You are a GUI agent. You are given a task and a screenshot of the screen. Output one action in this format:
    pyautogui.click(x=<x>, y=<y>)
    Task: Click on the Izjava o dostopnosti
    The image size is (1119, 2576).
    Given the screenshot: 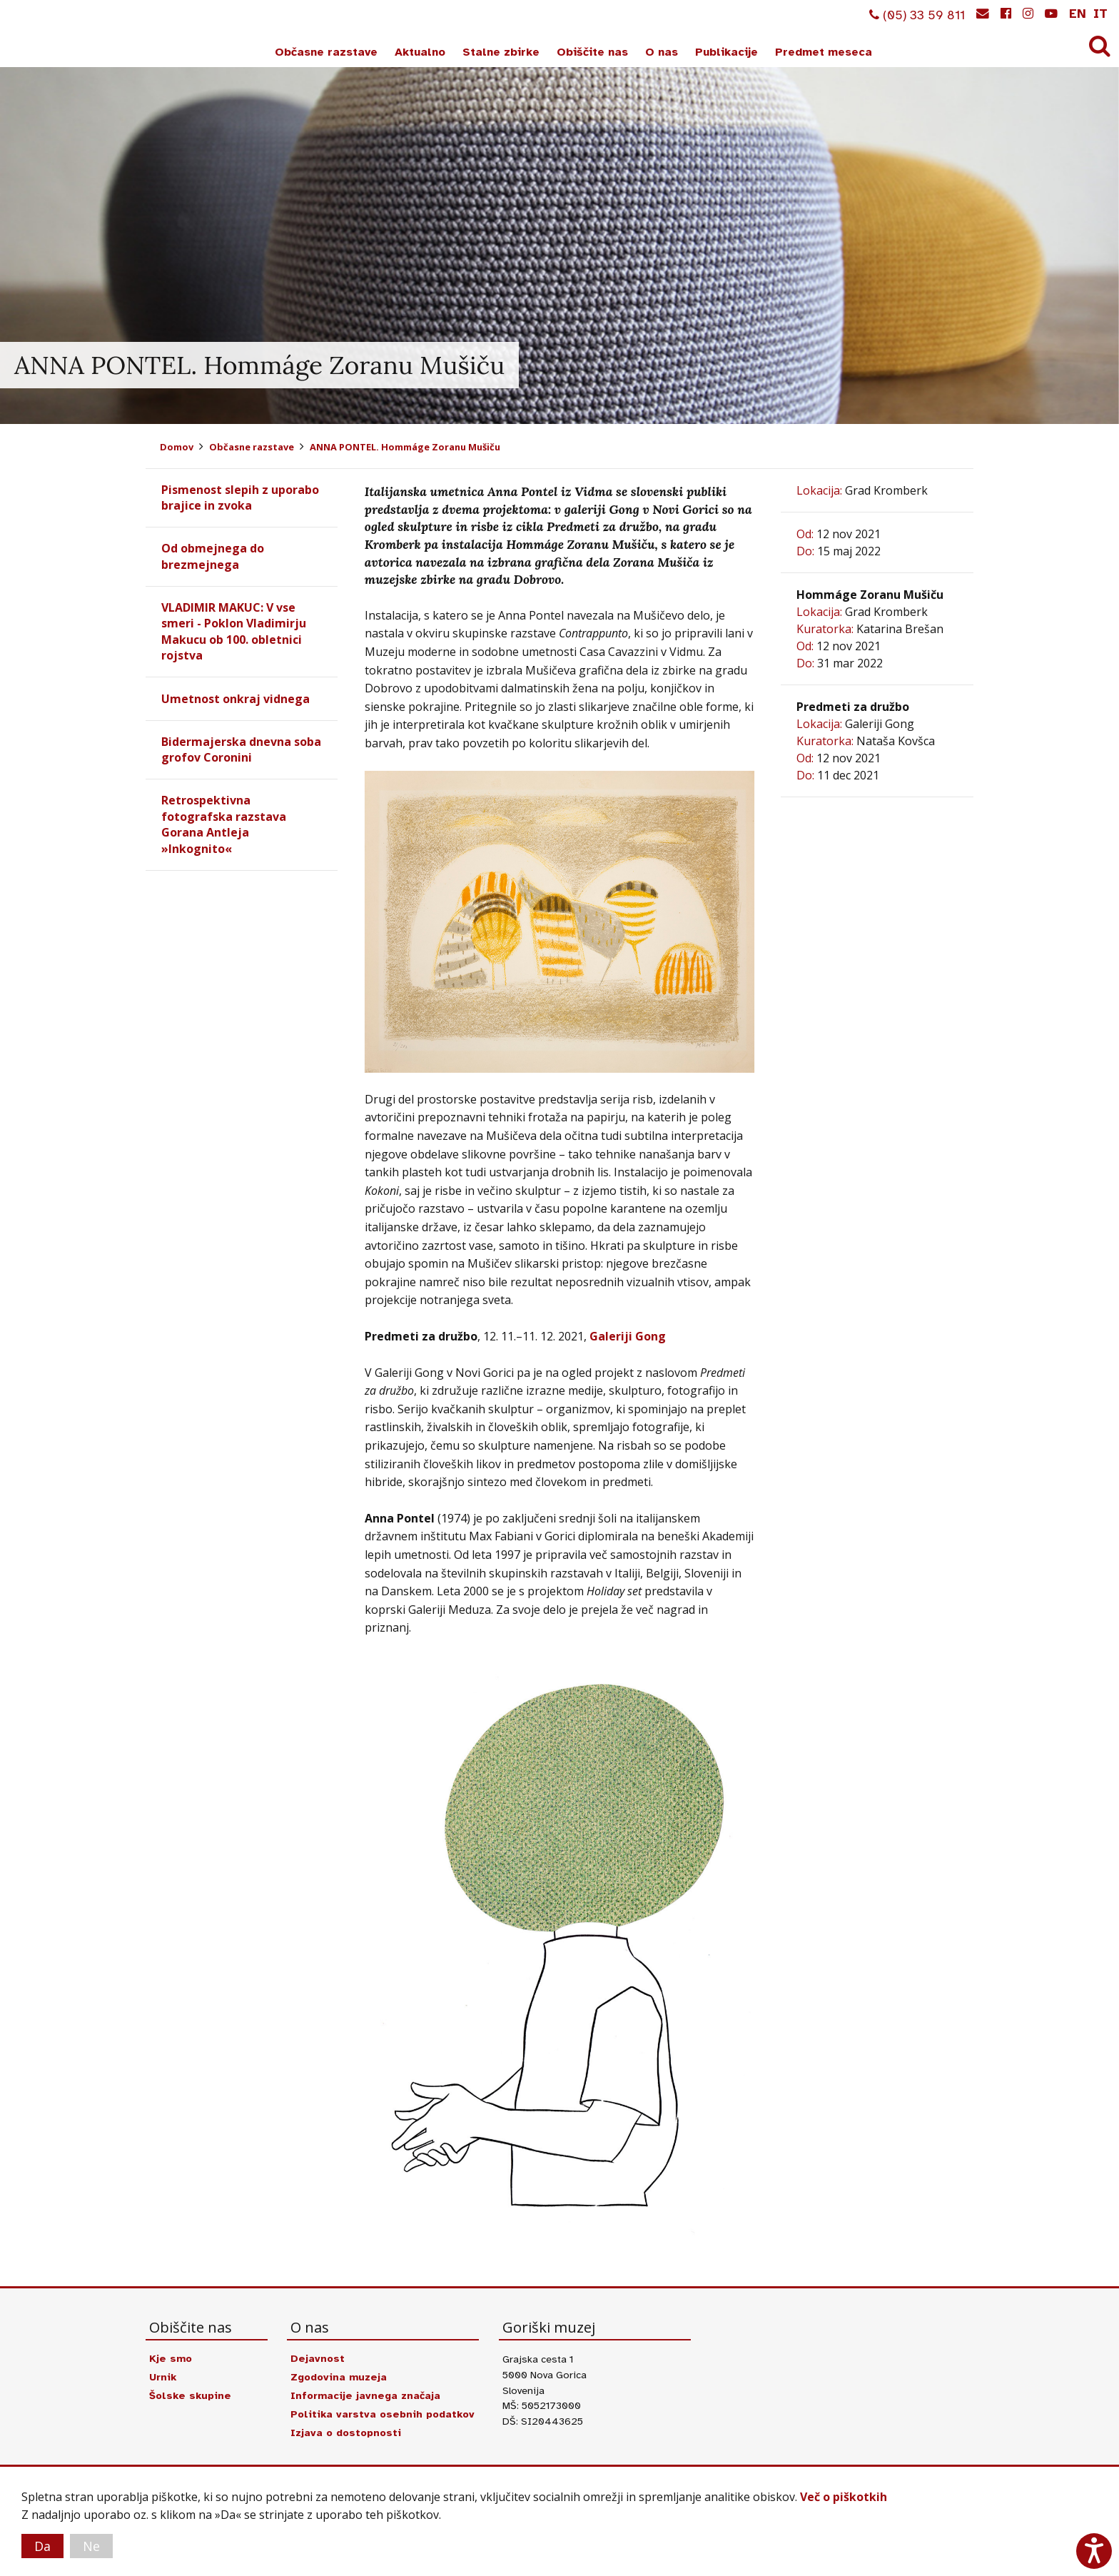 What is the action you would take?
    pyautogui.click(x=346, y=2432)
    